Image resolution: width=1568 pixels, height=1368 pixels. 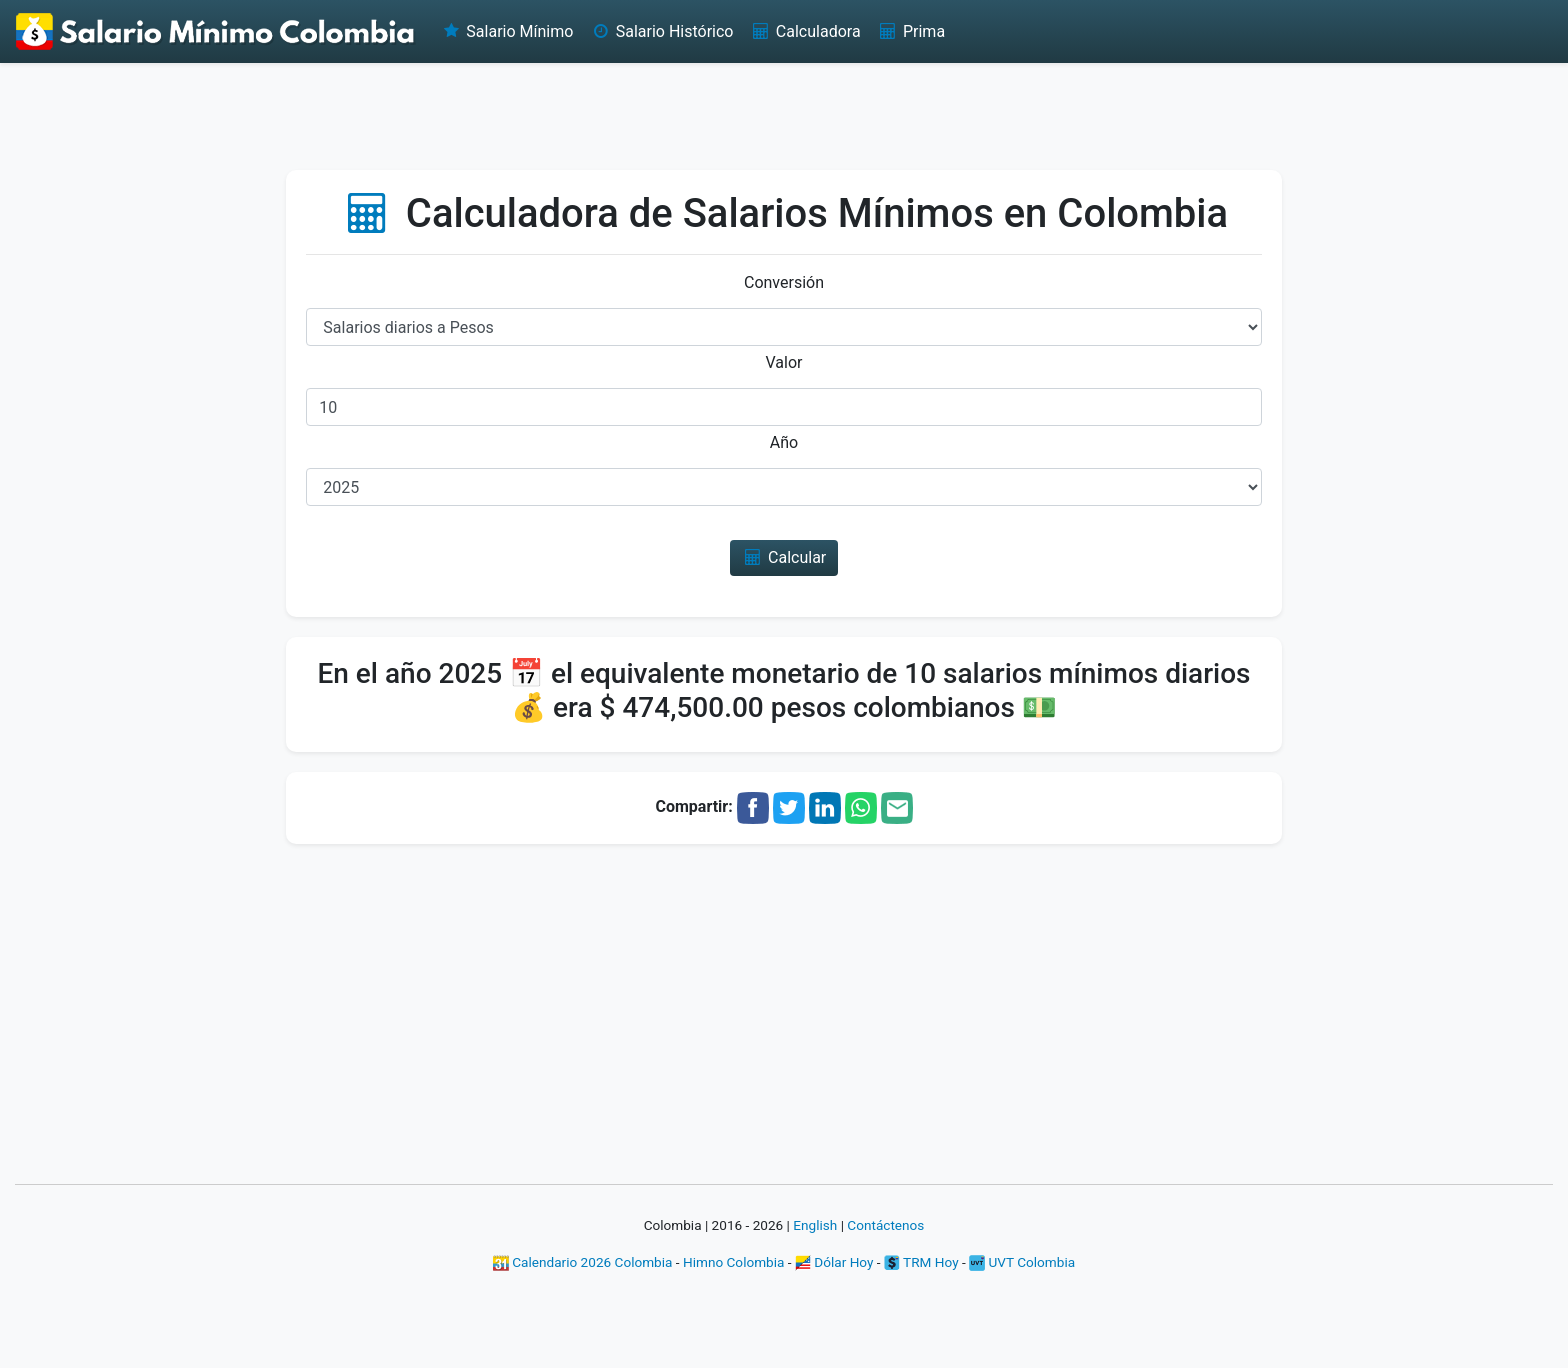 I want to click on Calcular, so click(x=784, y=557).